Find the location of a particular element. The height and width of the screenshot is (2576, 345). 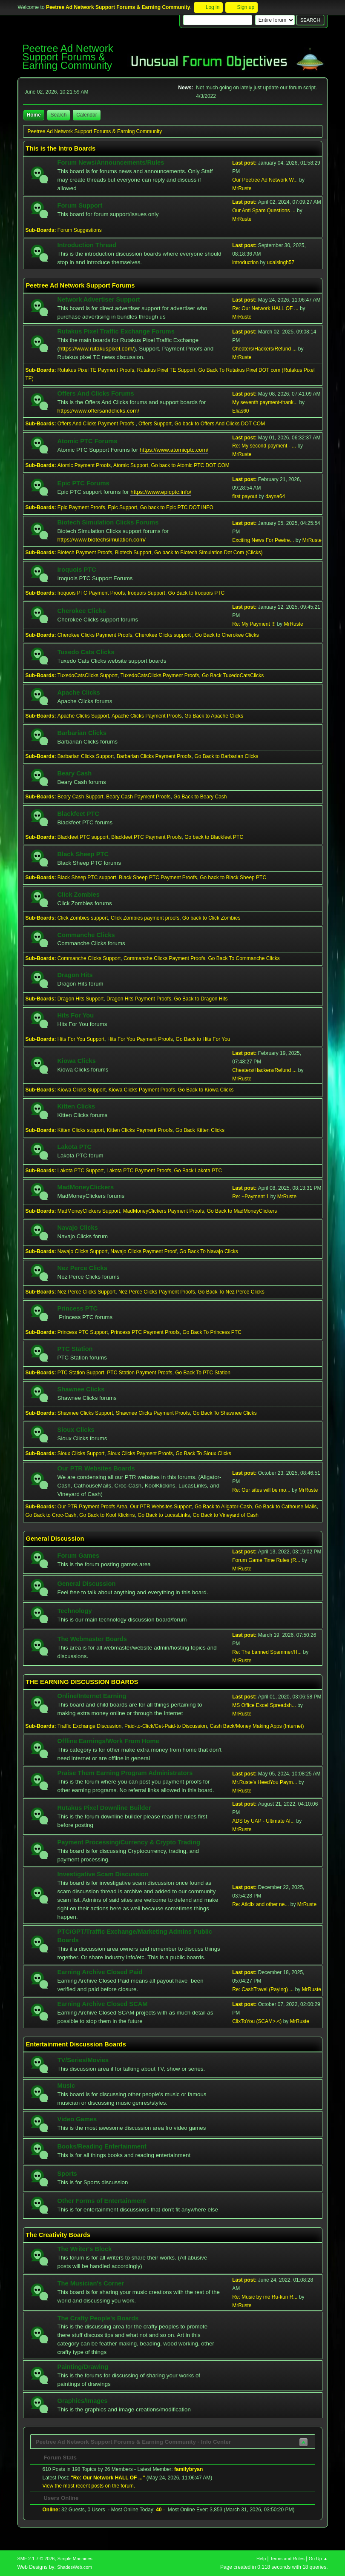

Tuxedo Cats Clicks is located at coordinates (86, 652).